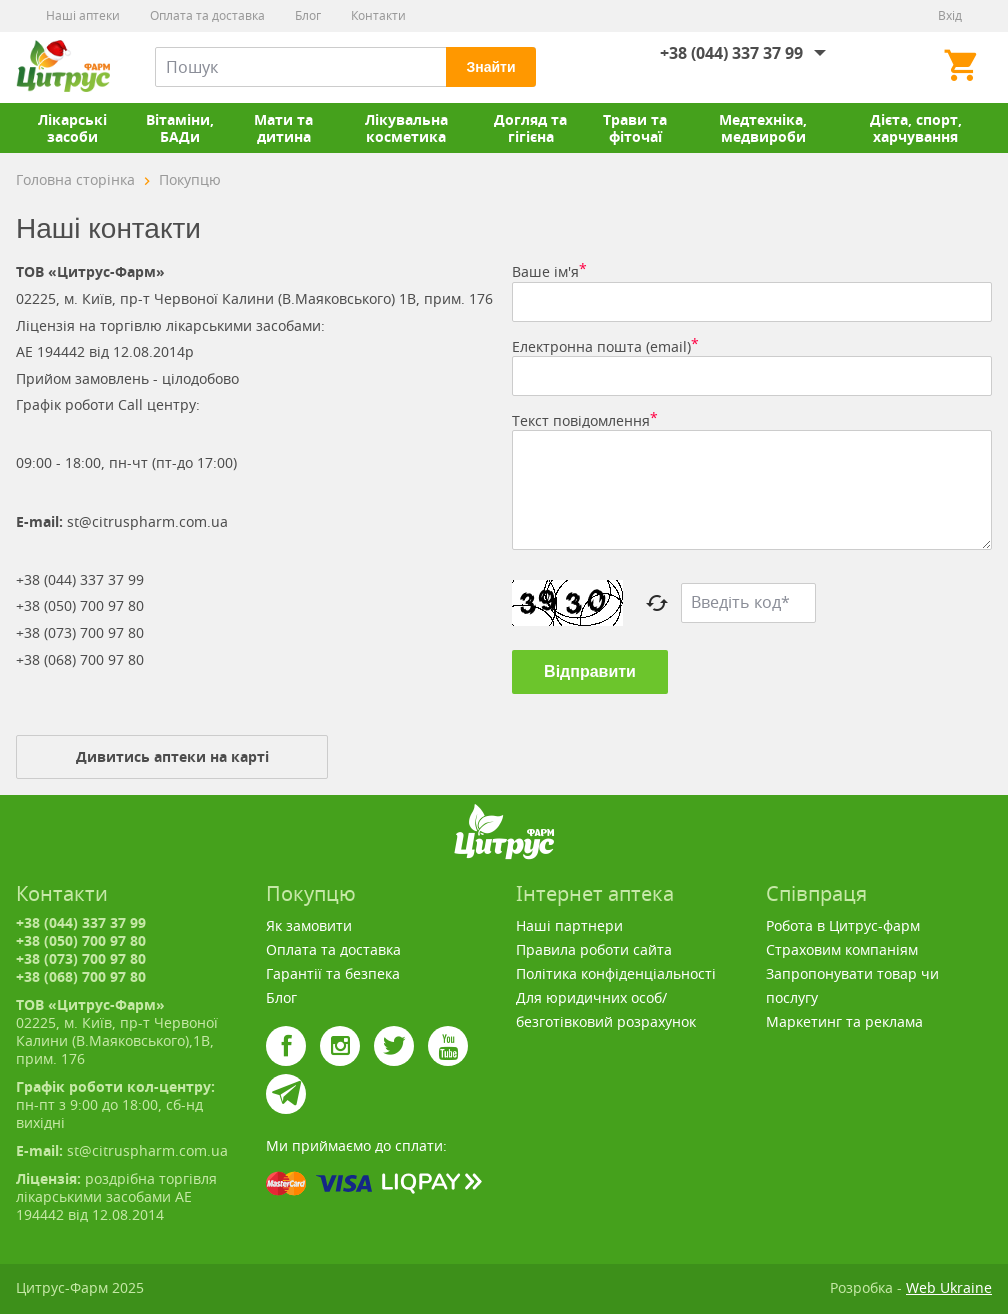 This screenshot has width=1008, height=1314. Describe the element at coordinates (594, 949) in the screenshot. I see `Правила роботи сайта` at that location.